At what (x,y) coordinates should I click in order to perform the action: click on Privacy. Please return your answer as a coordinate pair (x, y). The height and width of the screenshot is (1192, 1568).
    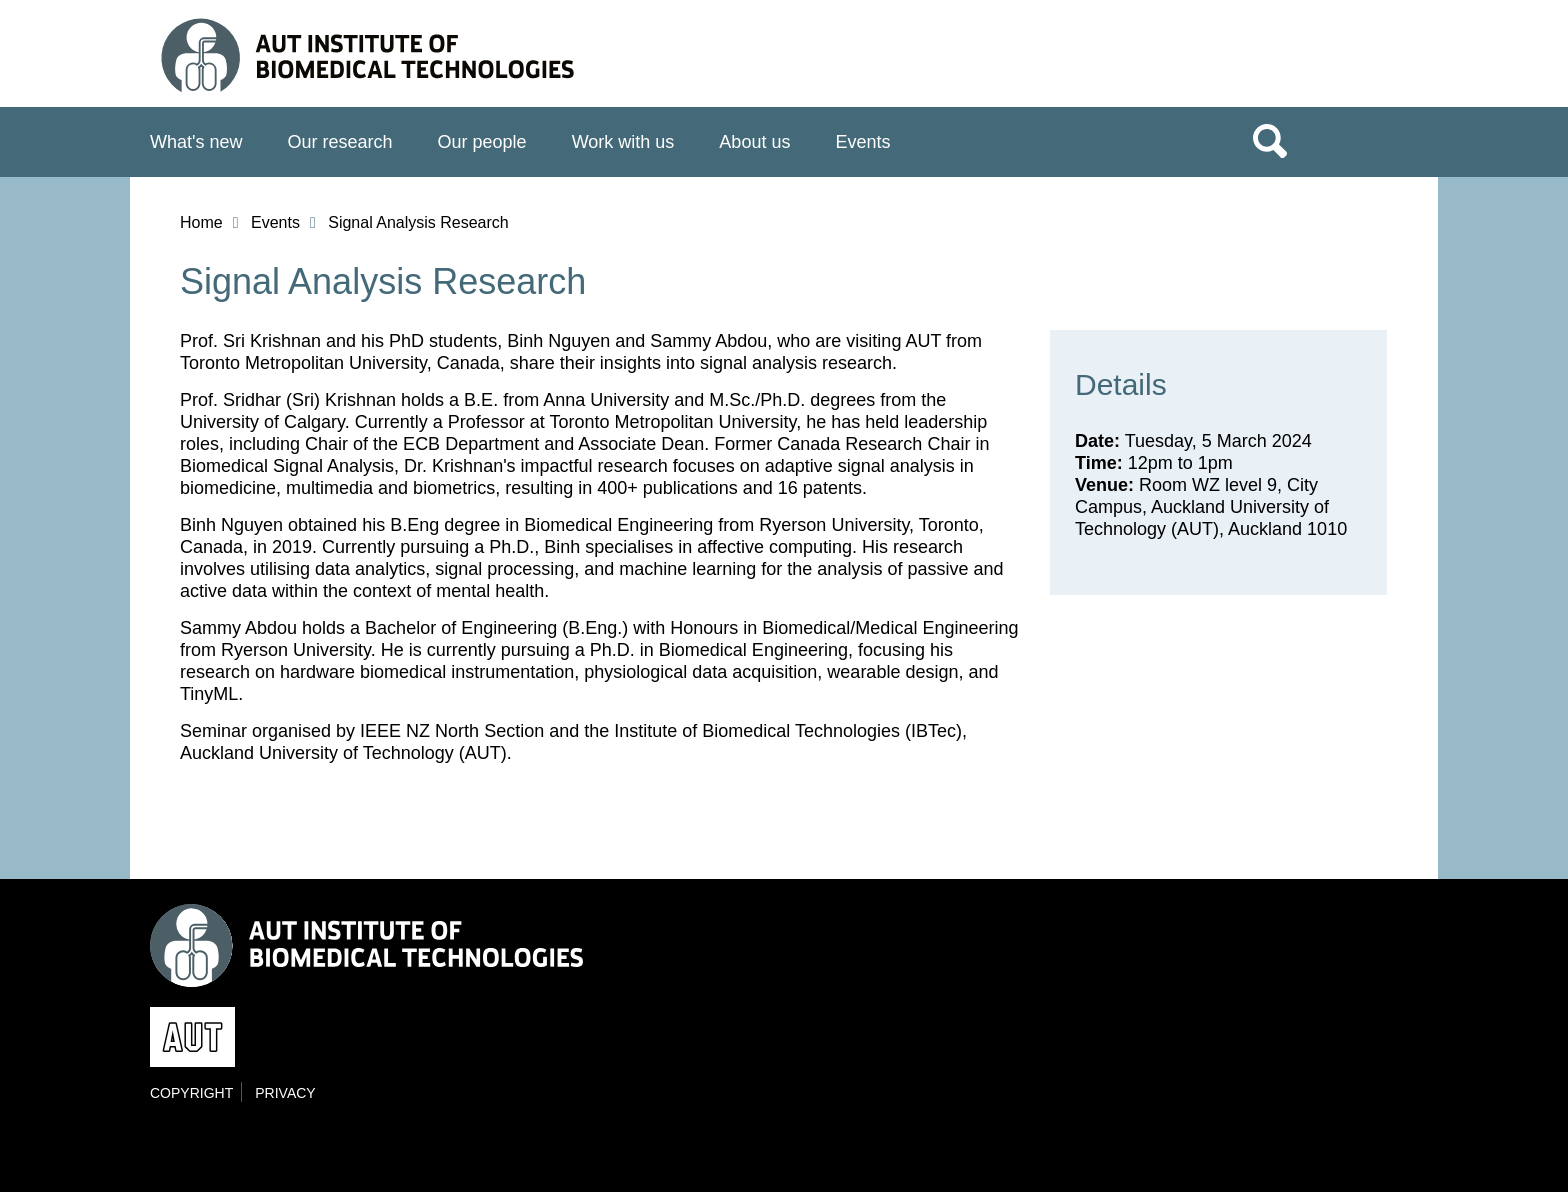
    Looking at the image, I should click on (285, 1093).